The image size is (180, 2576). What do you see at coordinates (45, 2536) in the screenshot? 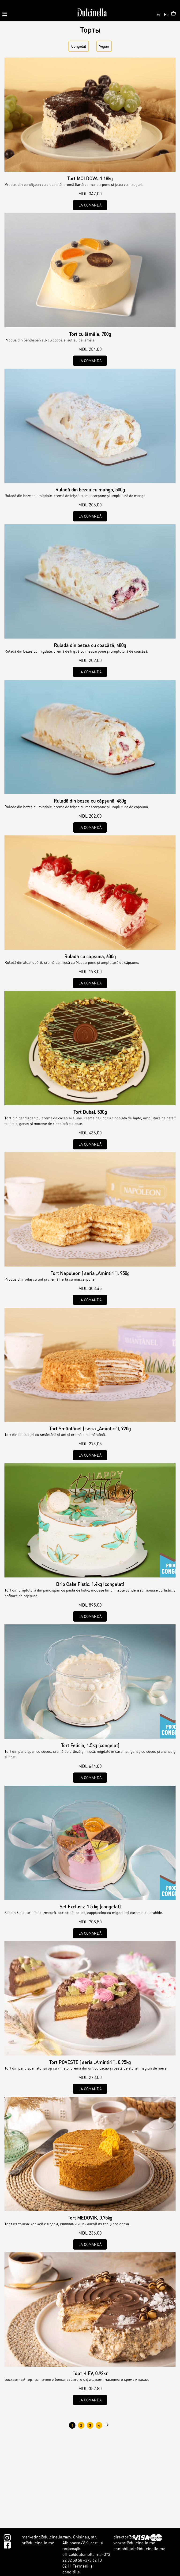
I see `marketing@dulcinella.md` at bounding box center [45, 2536].